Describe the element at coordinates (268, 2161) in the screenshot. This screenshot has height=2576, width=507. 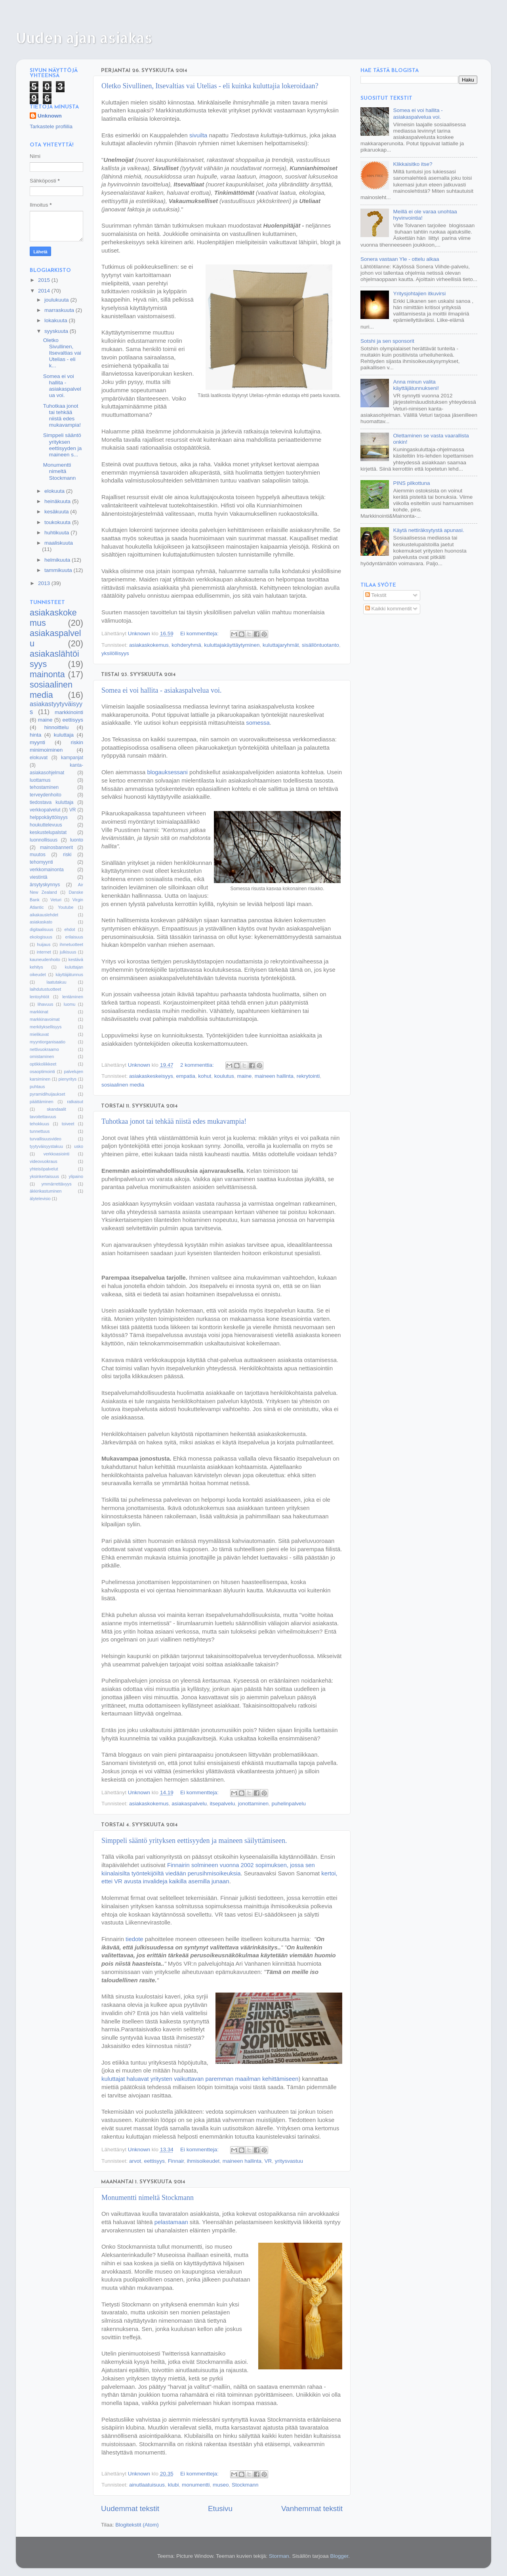
I see `VR` at that location.